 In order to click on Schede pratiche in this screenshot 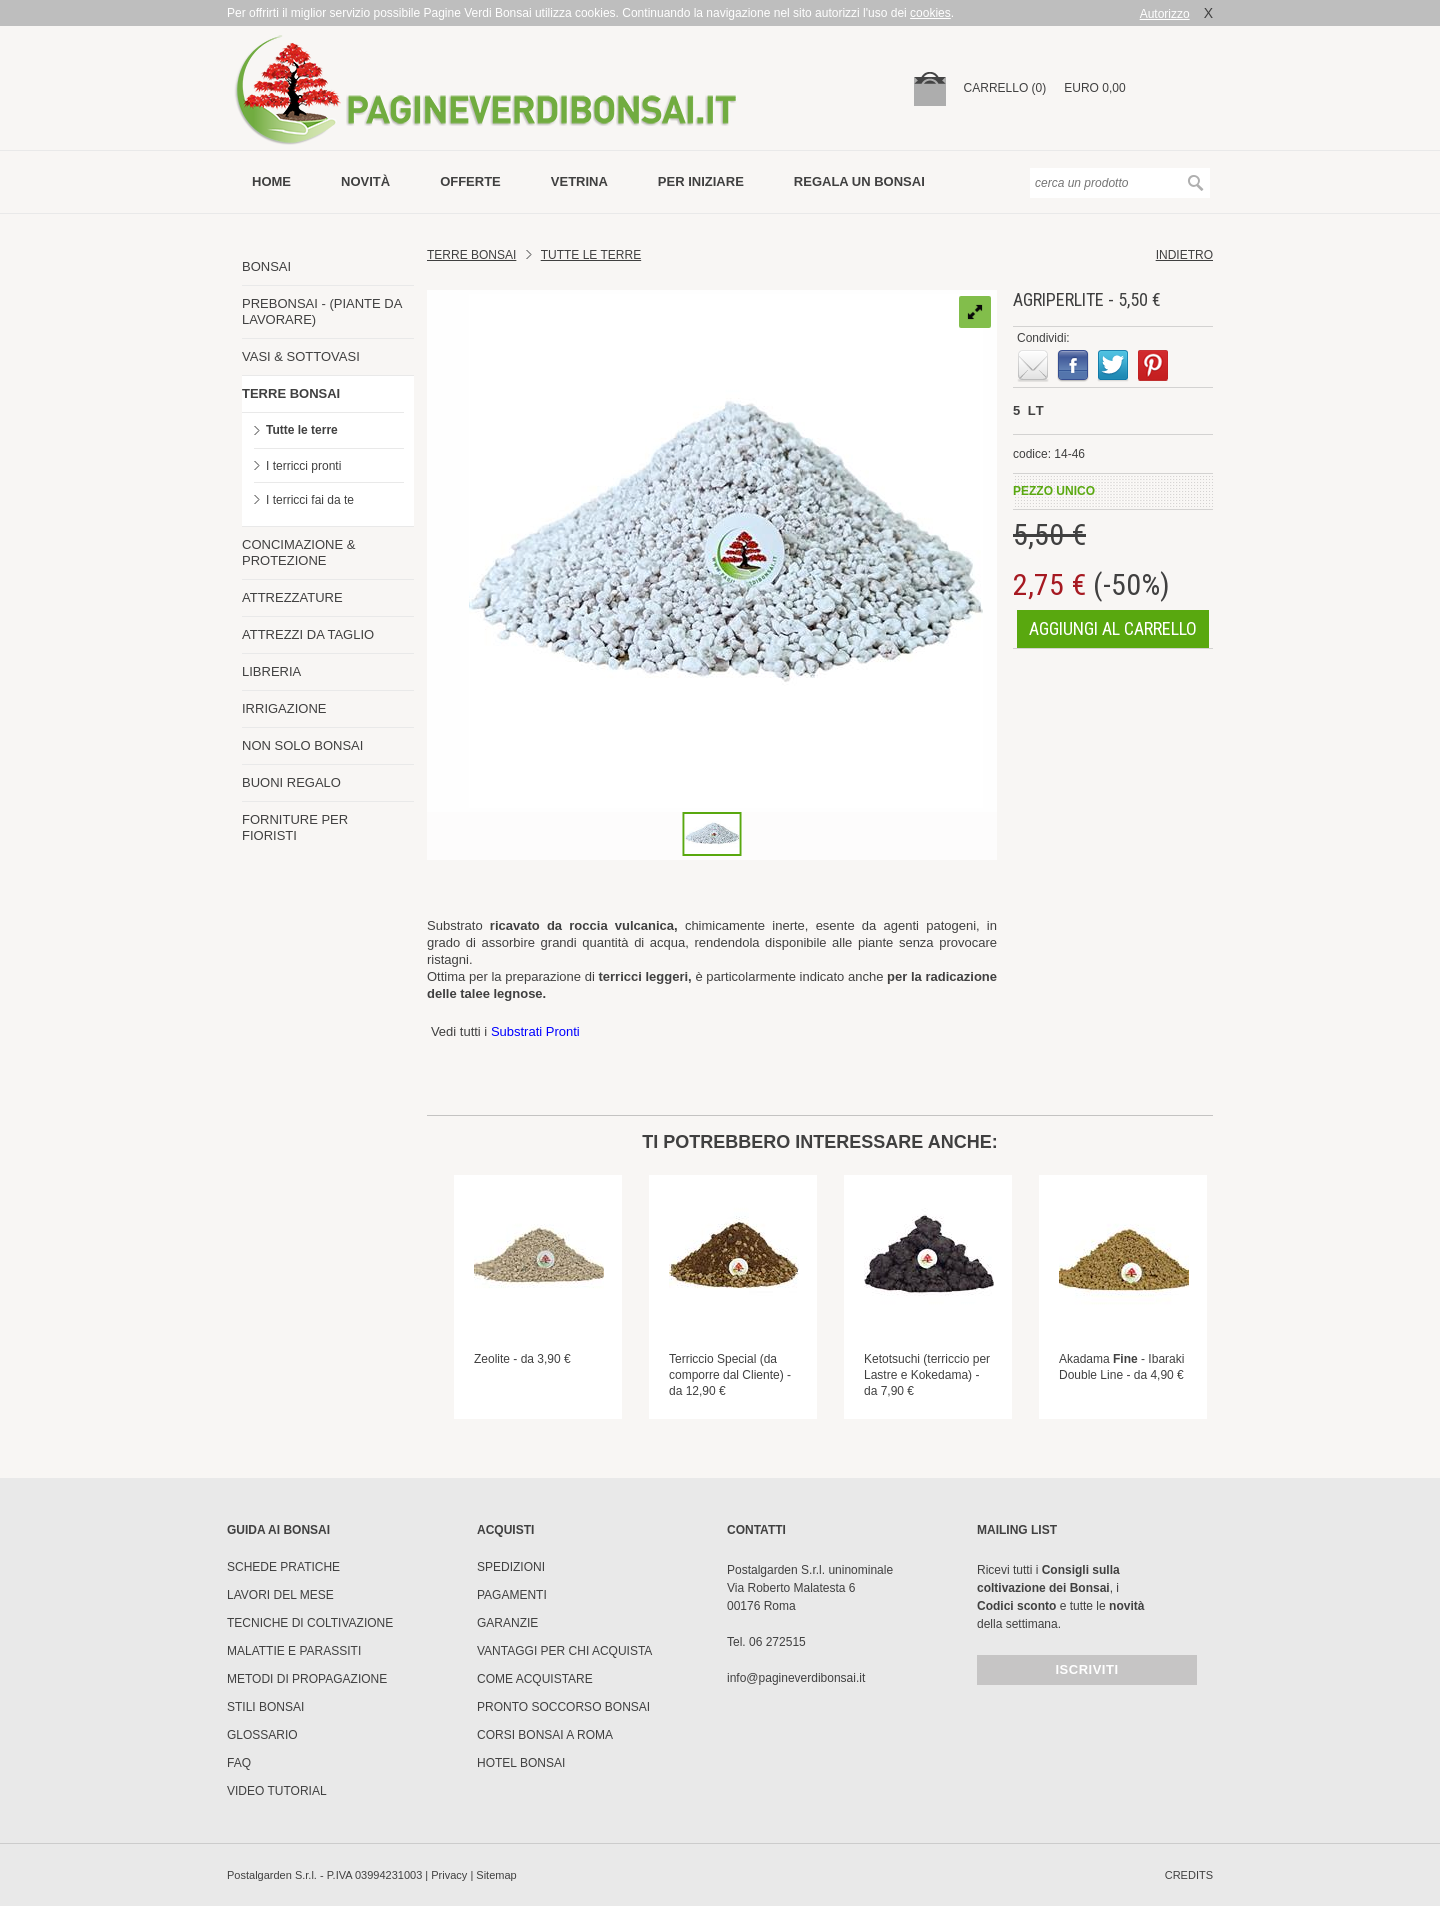, I will do `click(283, 1567)`.